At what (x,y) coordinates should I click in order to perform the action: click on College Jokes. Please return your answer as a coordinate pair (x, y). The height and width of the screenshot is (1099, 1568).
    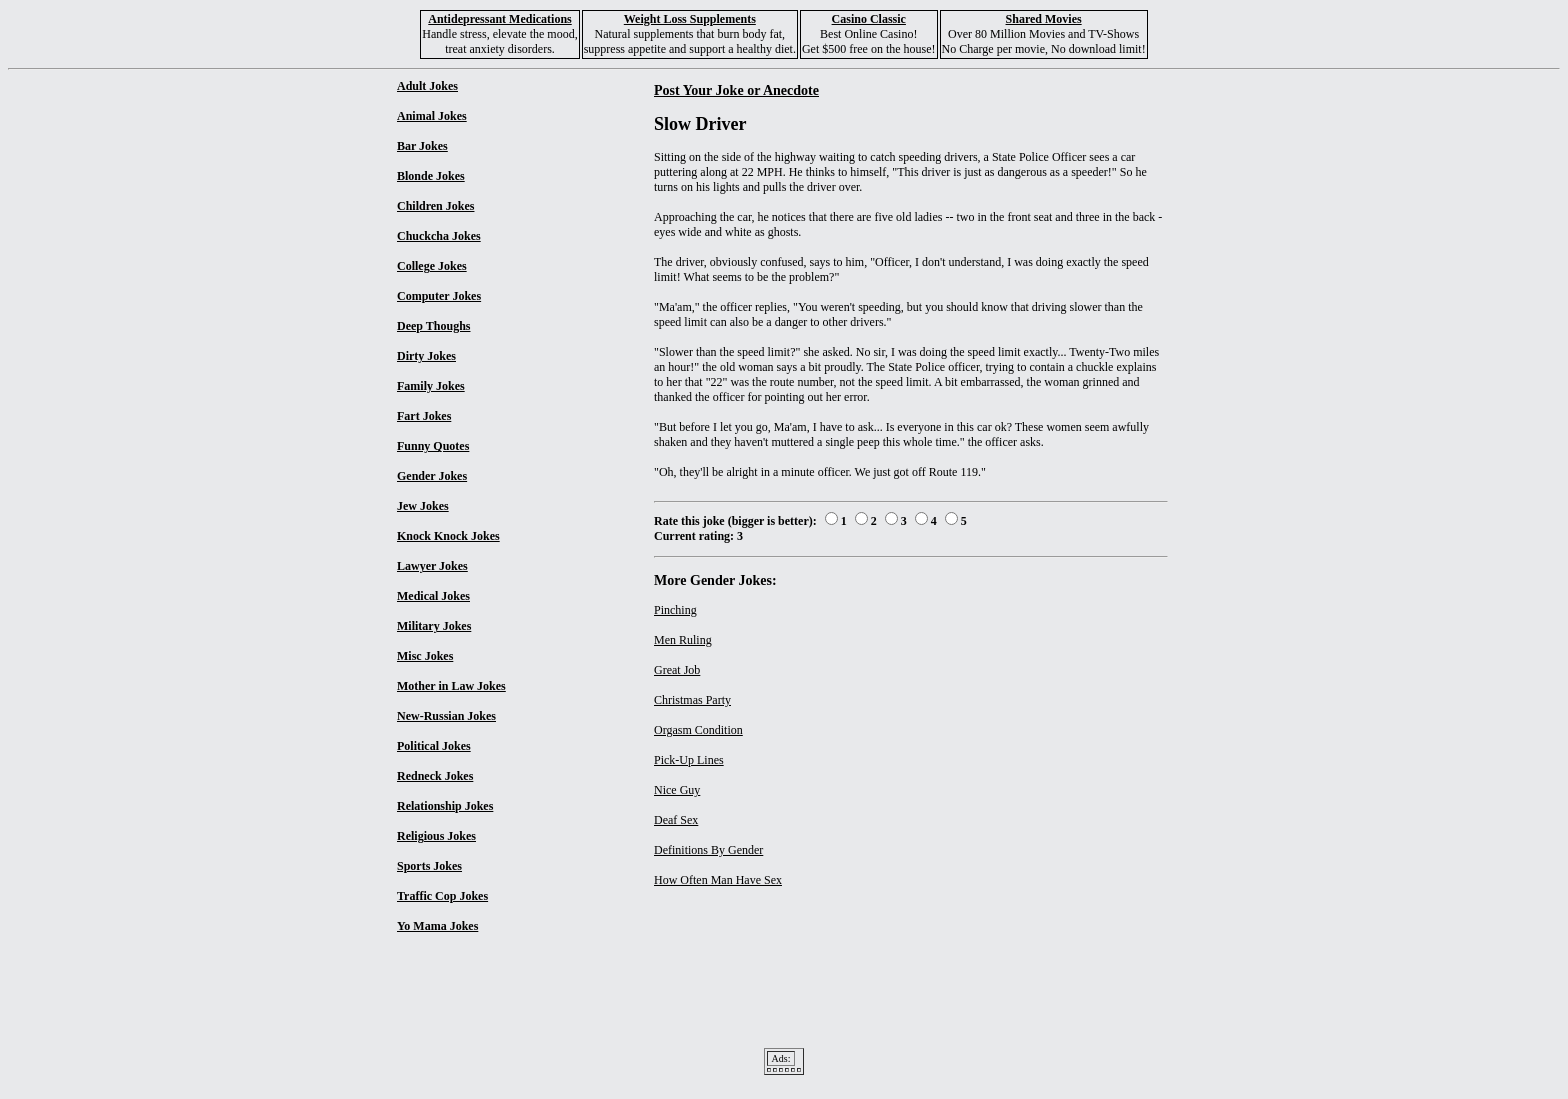
    Looking at the image, I should click on (432, 266).